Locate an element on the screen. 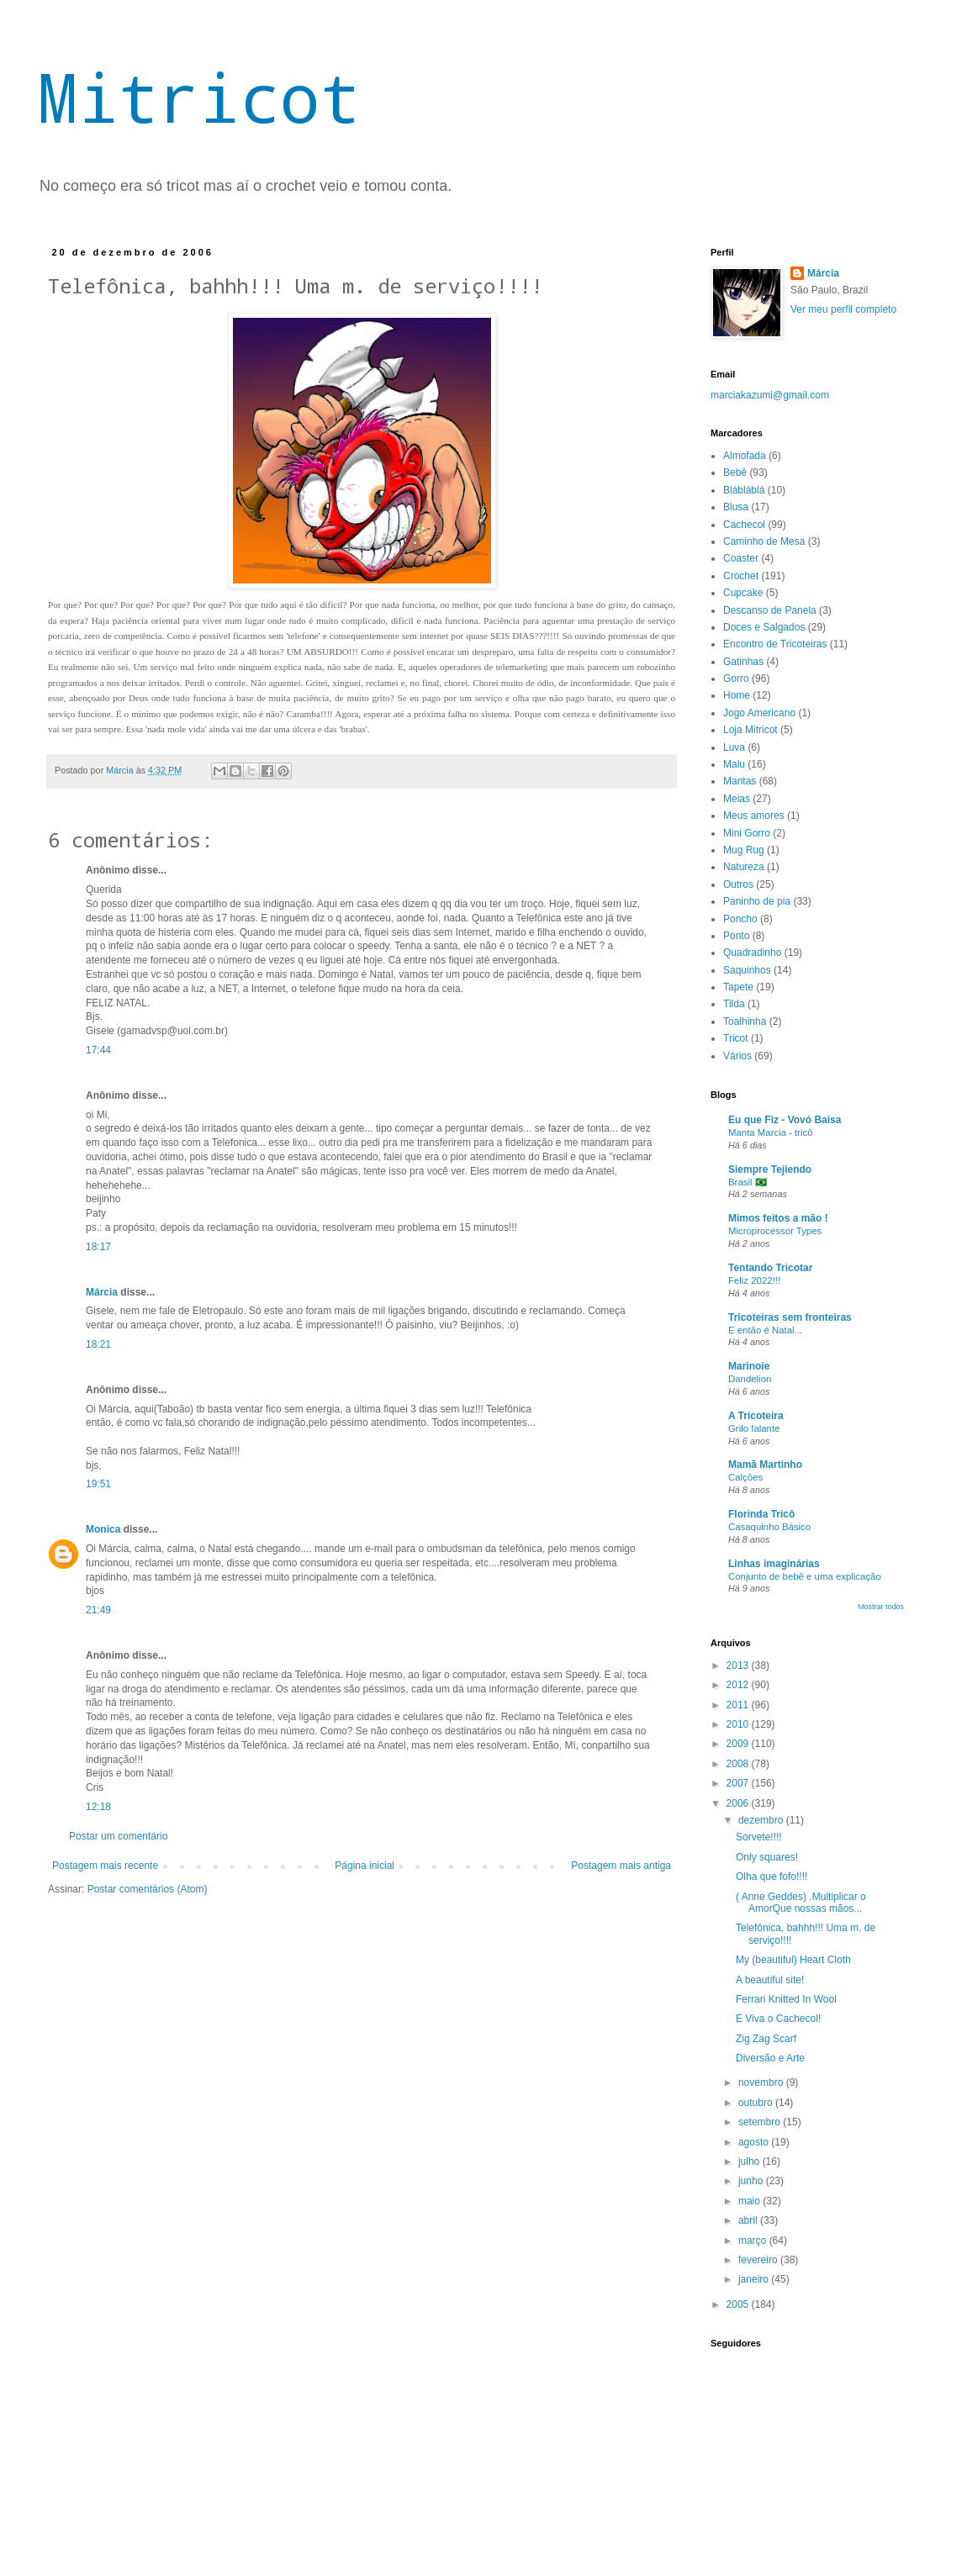 This screenshot has height=2576, width=967. Meias is located at coordinates (736, 799).